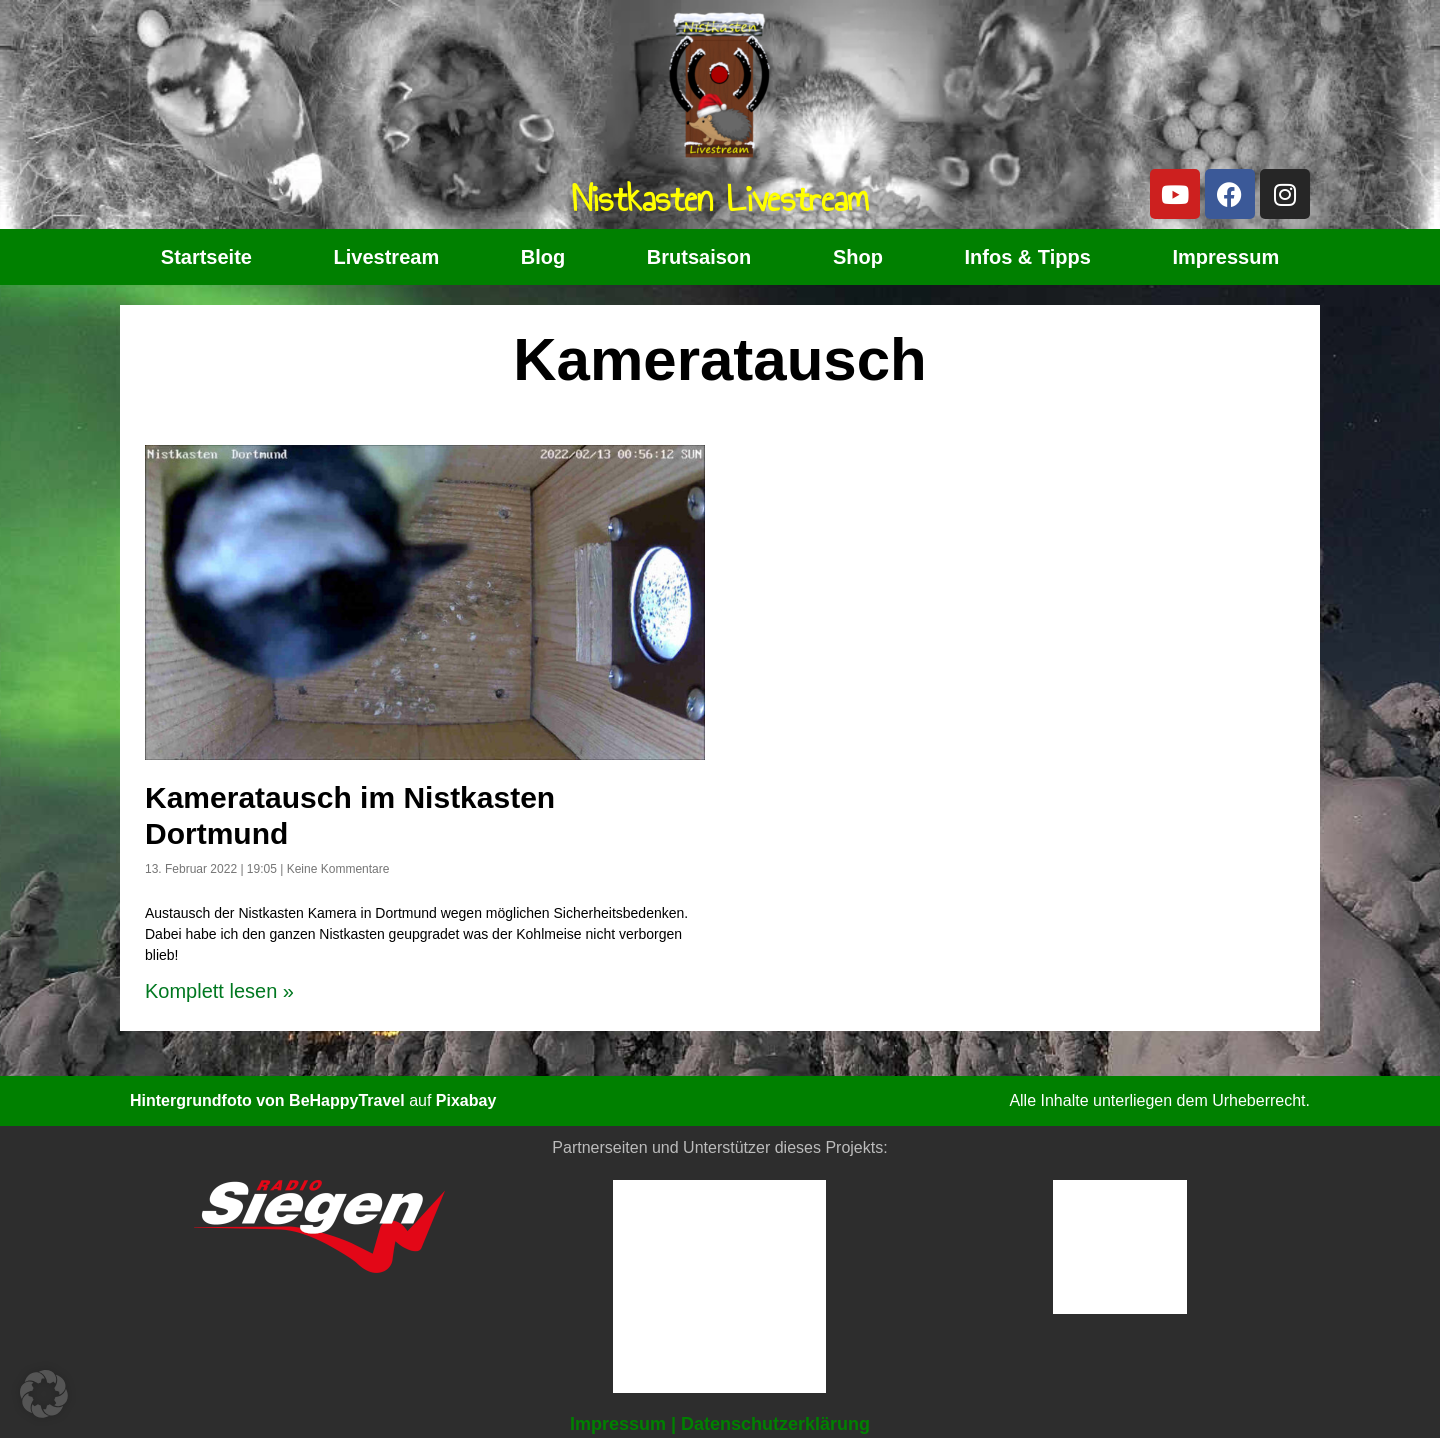  I want to click on Impressum, so click(1225, 257).